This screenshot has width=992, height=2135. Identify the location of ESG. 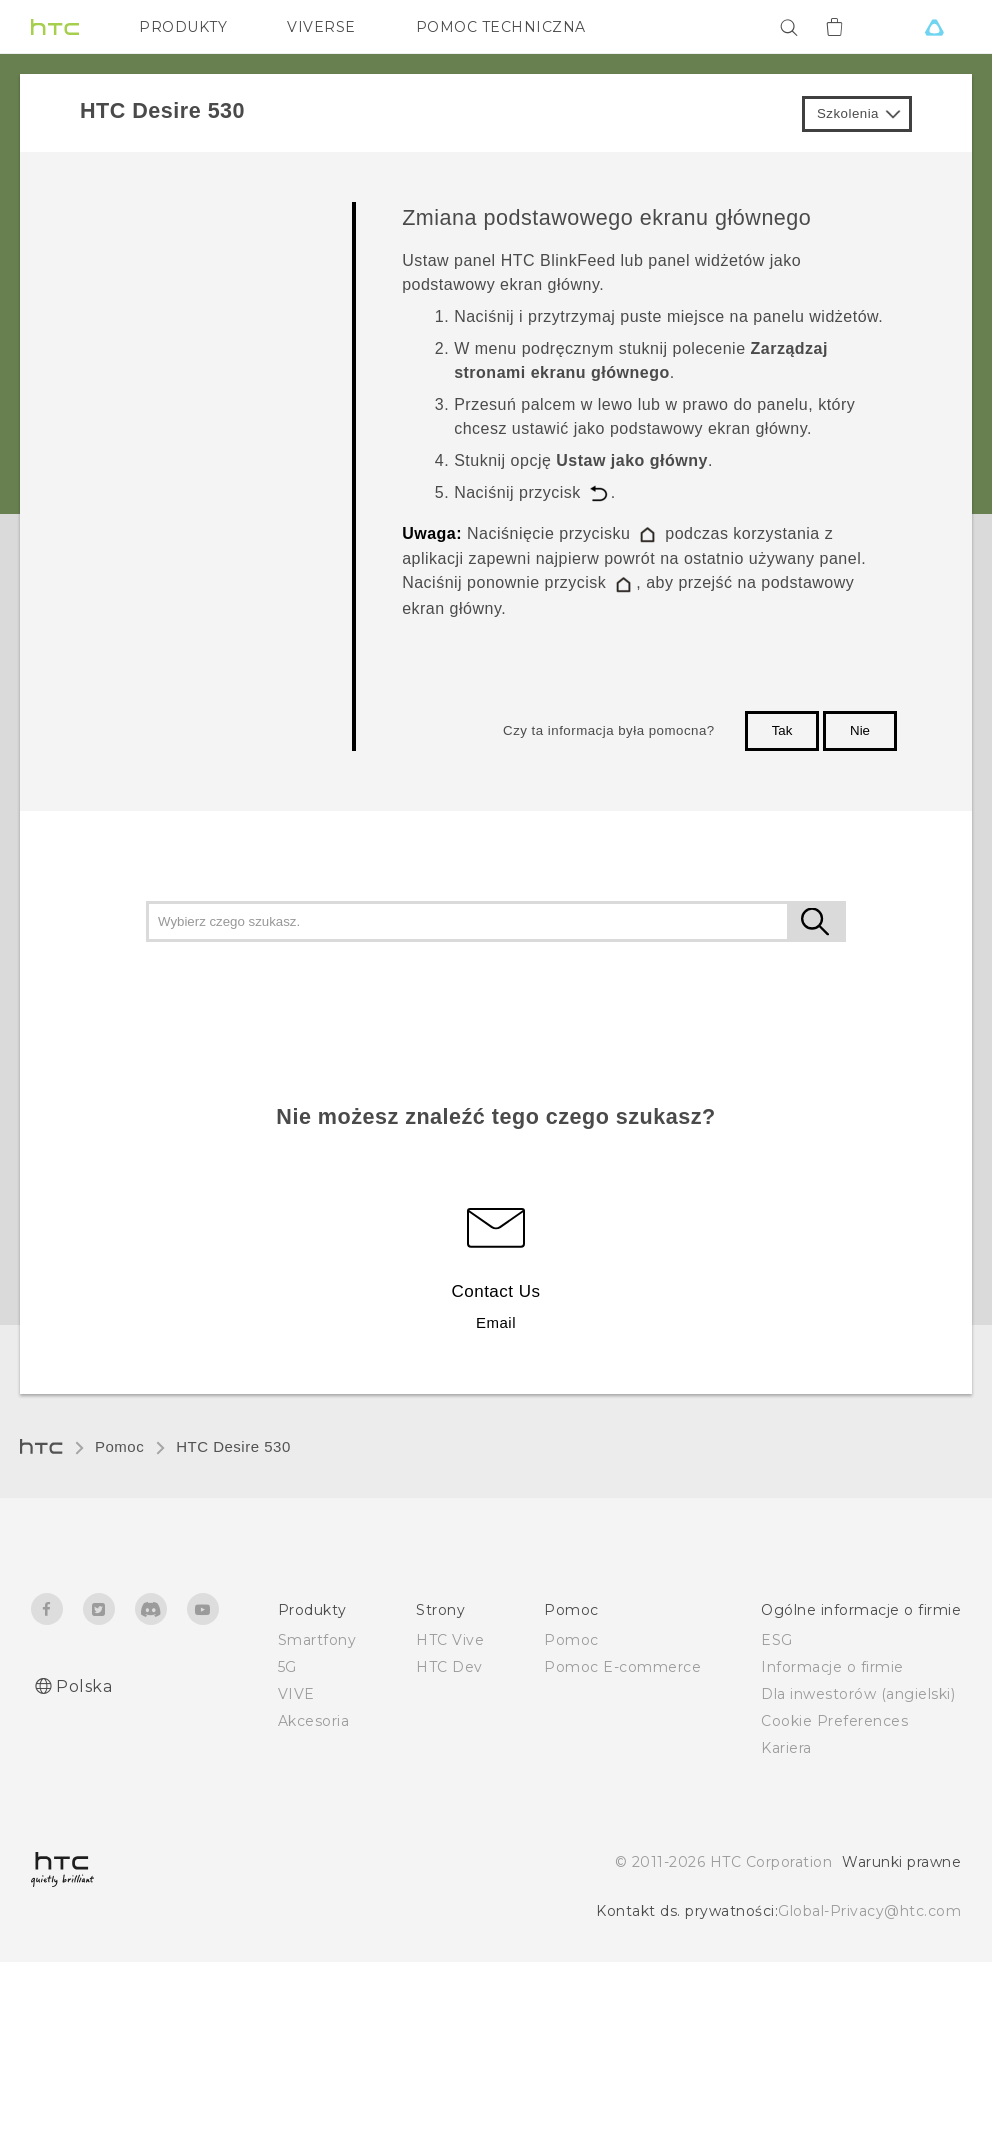
(777, 1640).